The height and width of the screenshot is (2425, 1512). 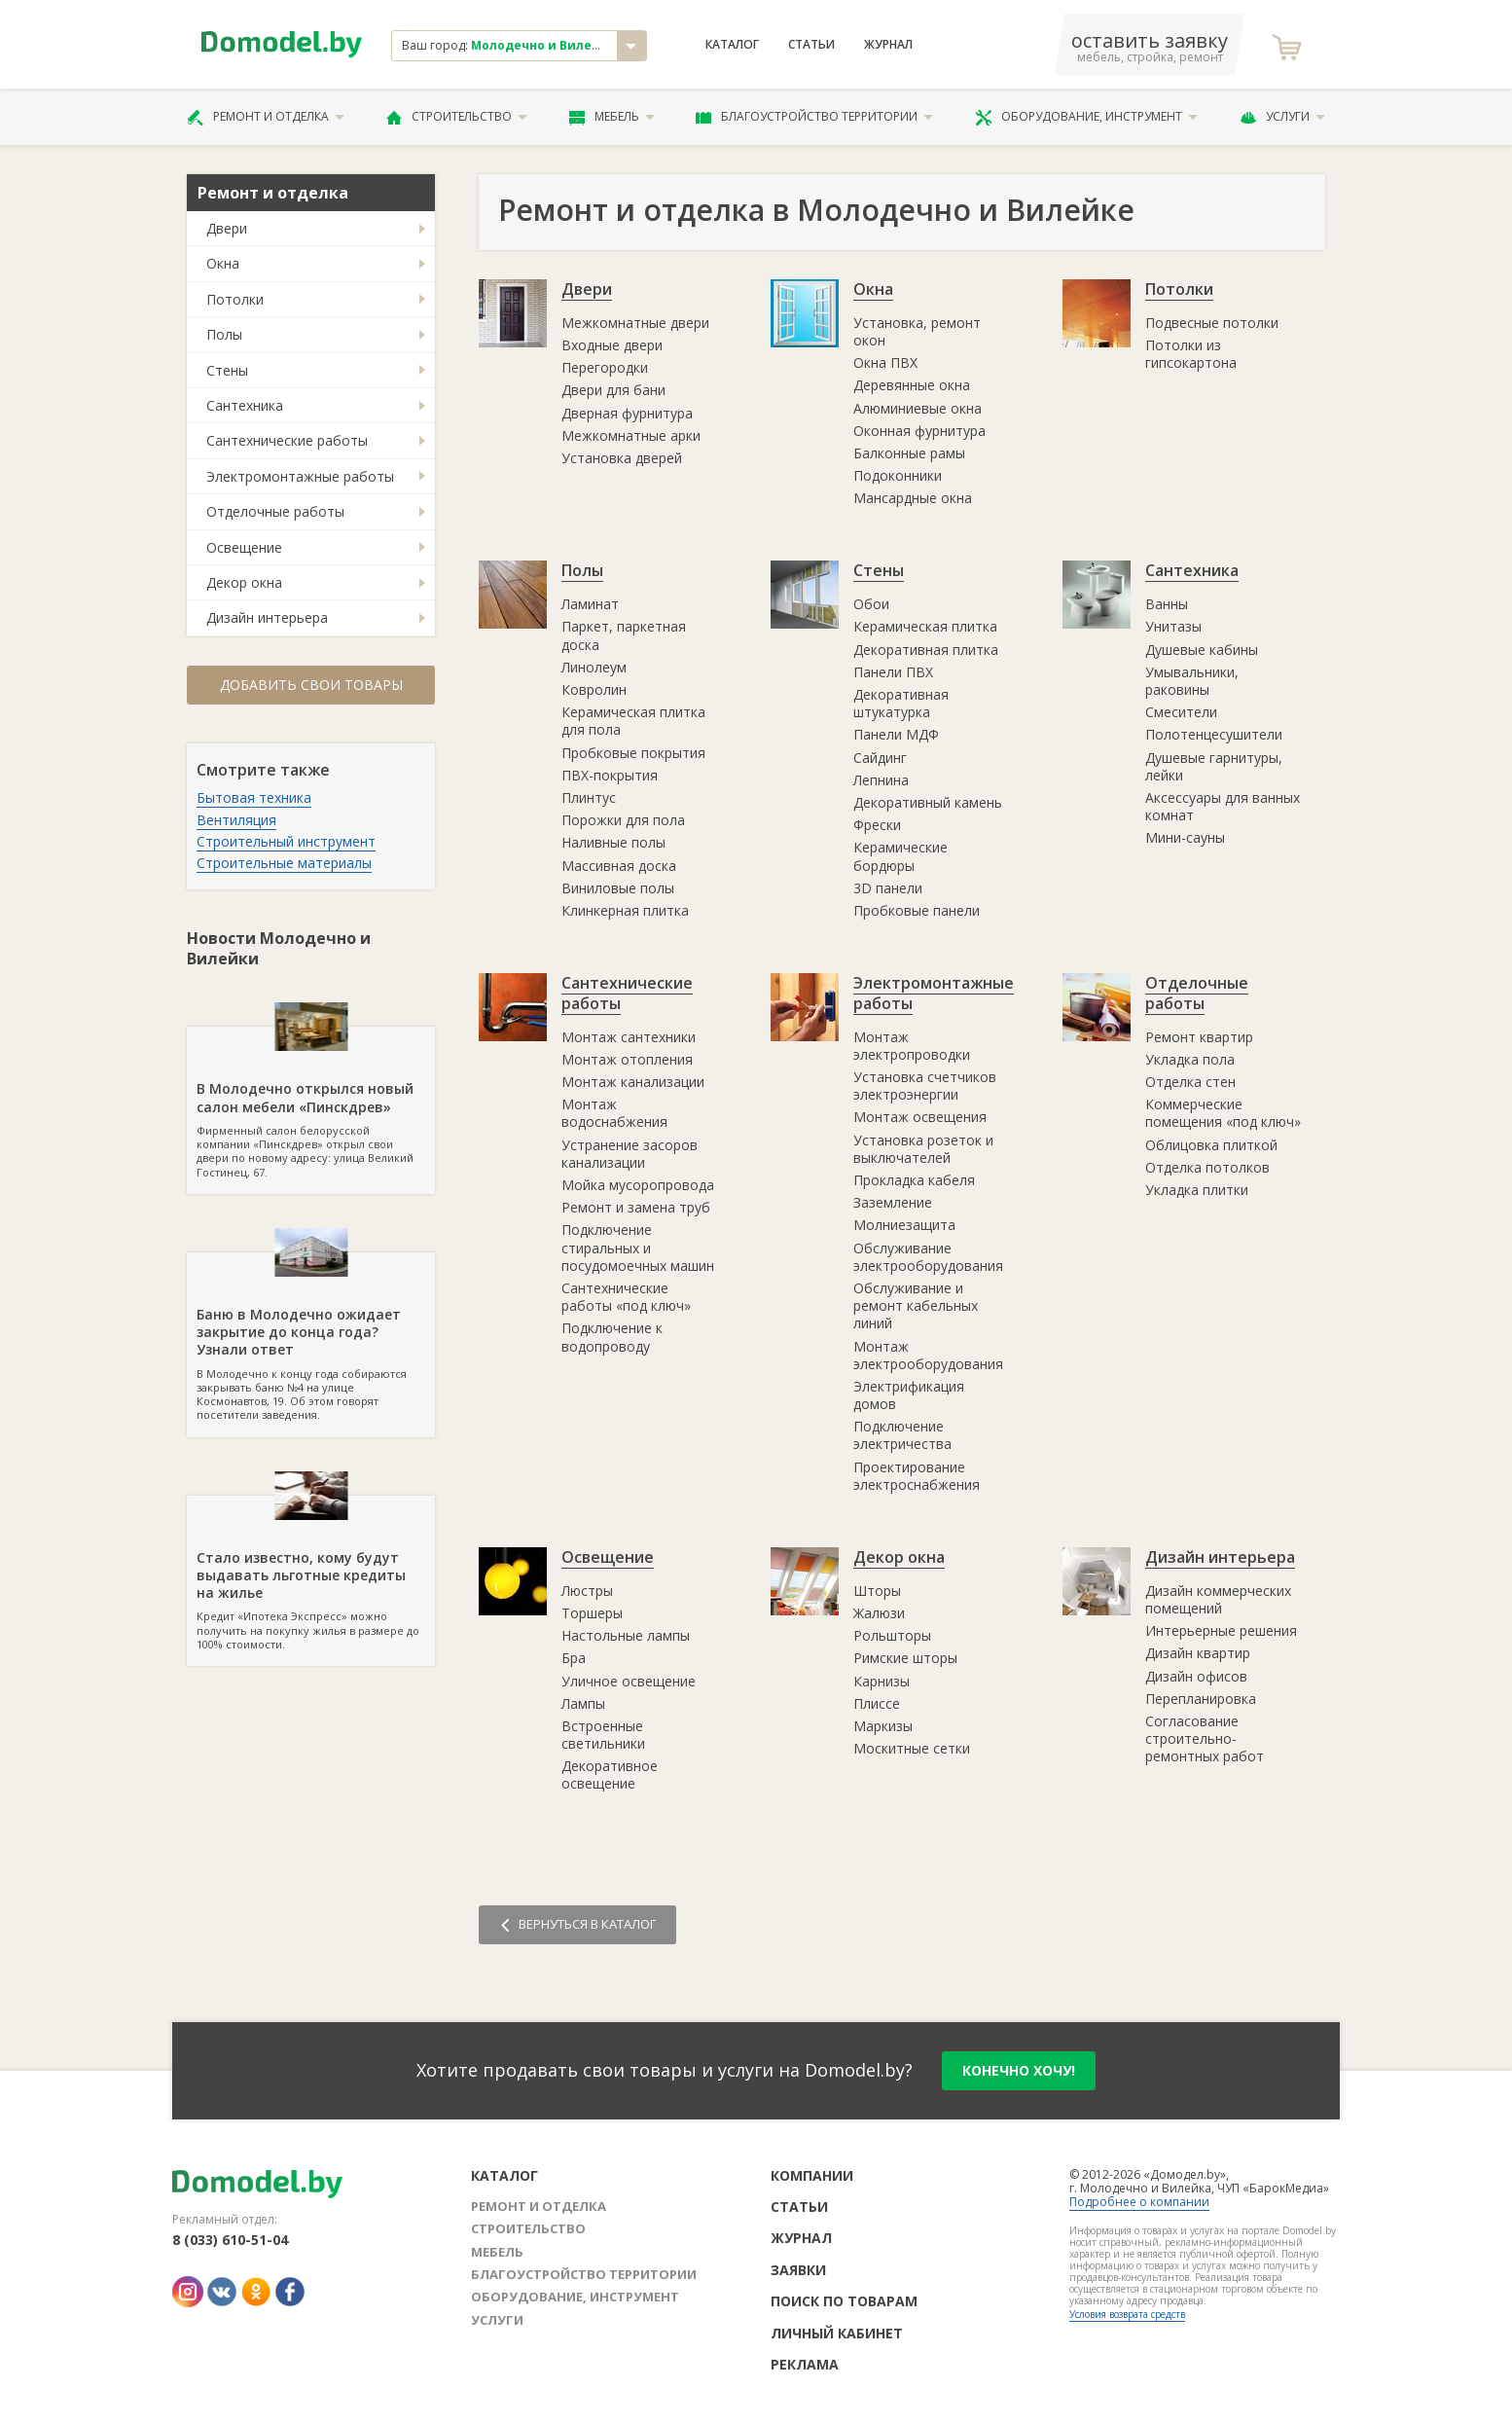 I want to click on Проектирование электроснабжения, so click(x=916, y=1476).